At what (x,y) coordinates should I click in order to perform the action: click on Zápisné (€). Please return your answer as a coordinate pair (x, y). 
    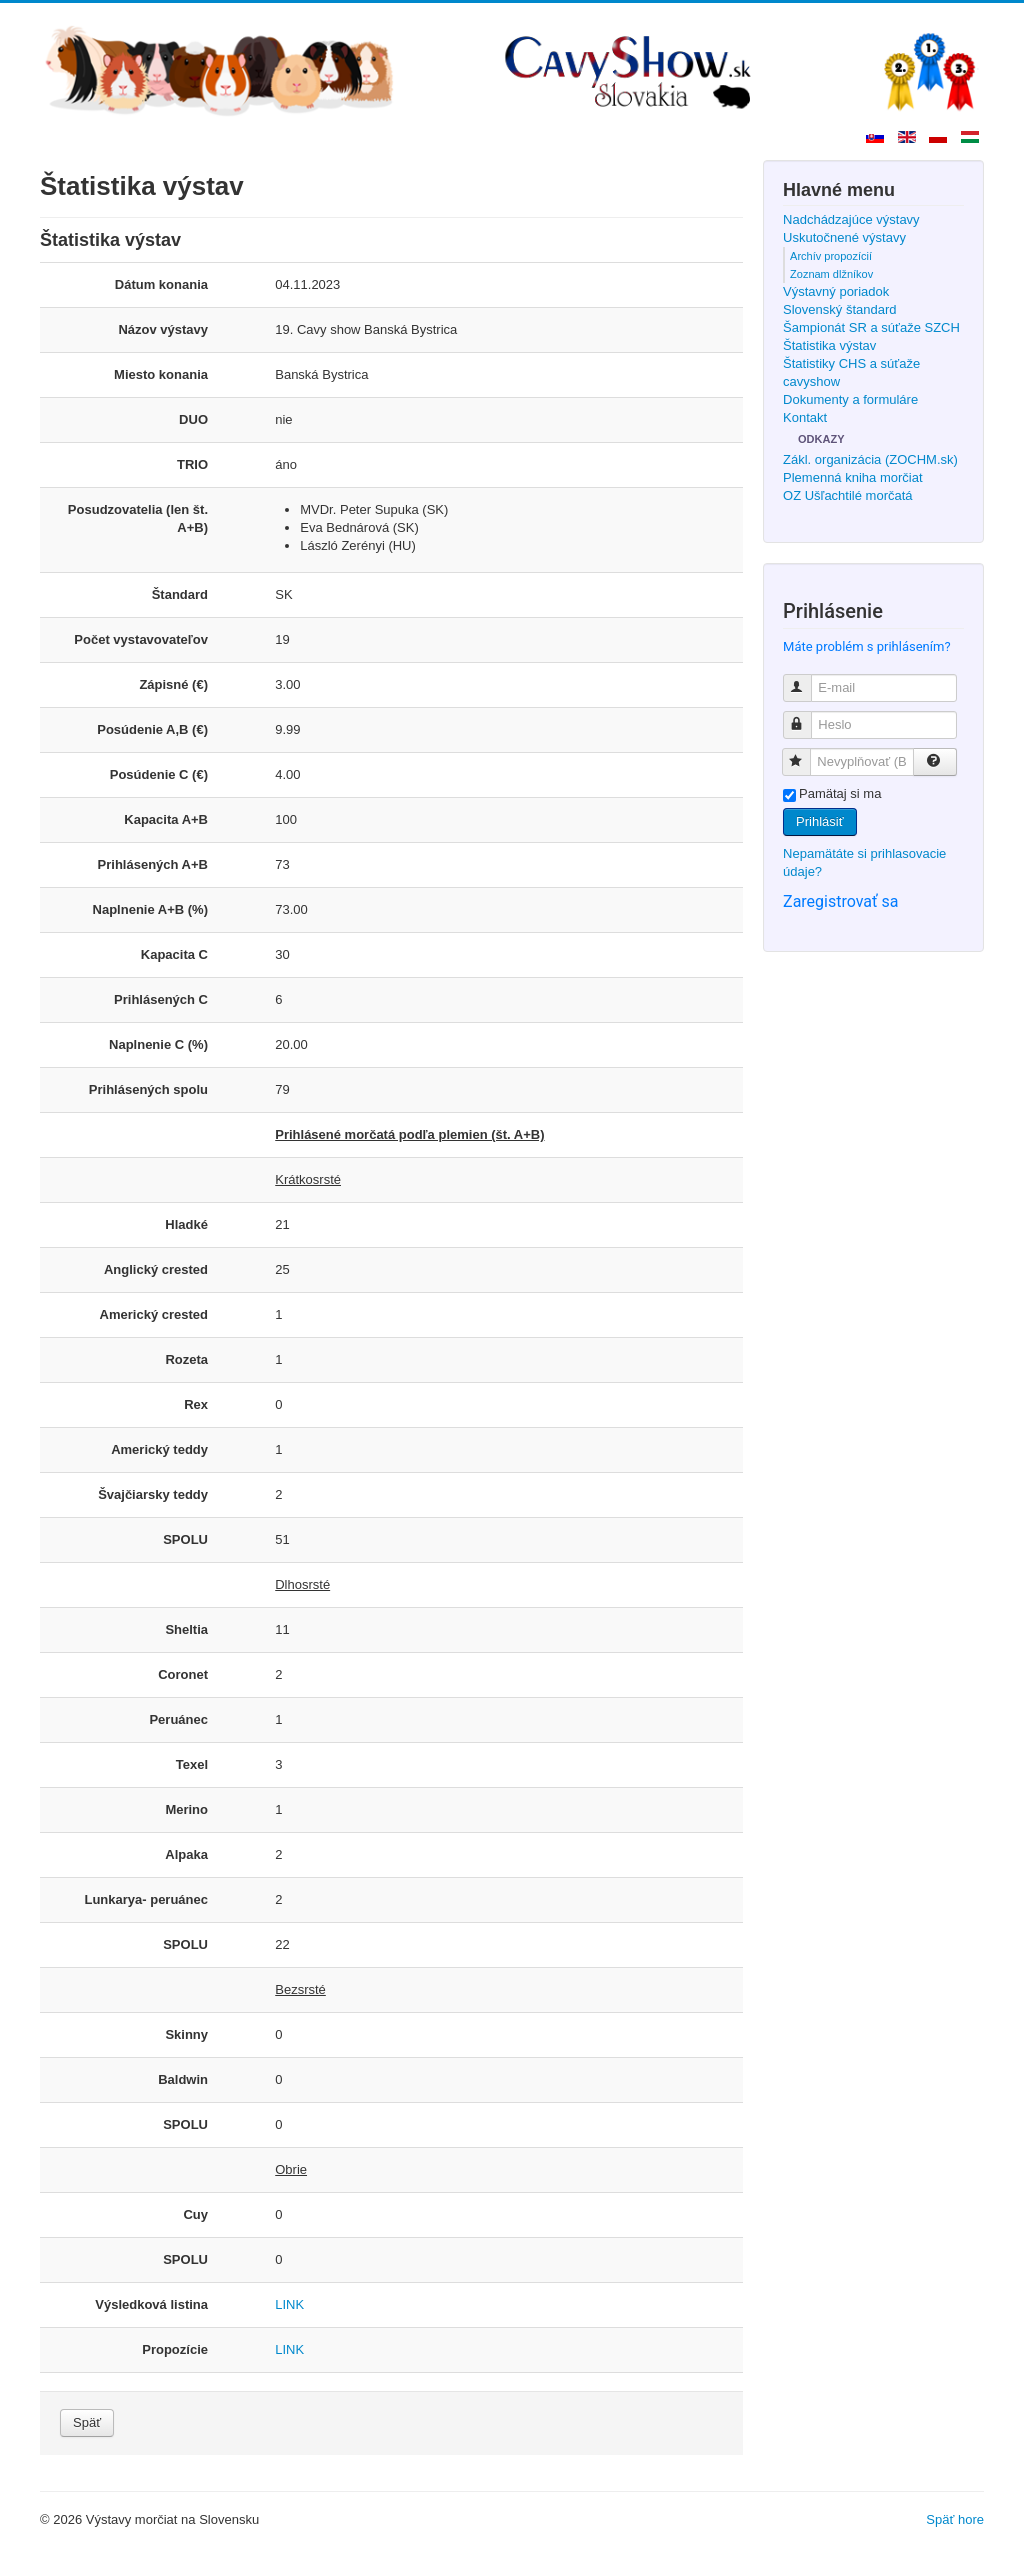
    Looking at the image, I should click on (173, 684).